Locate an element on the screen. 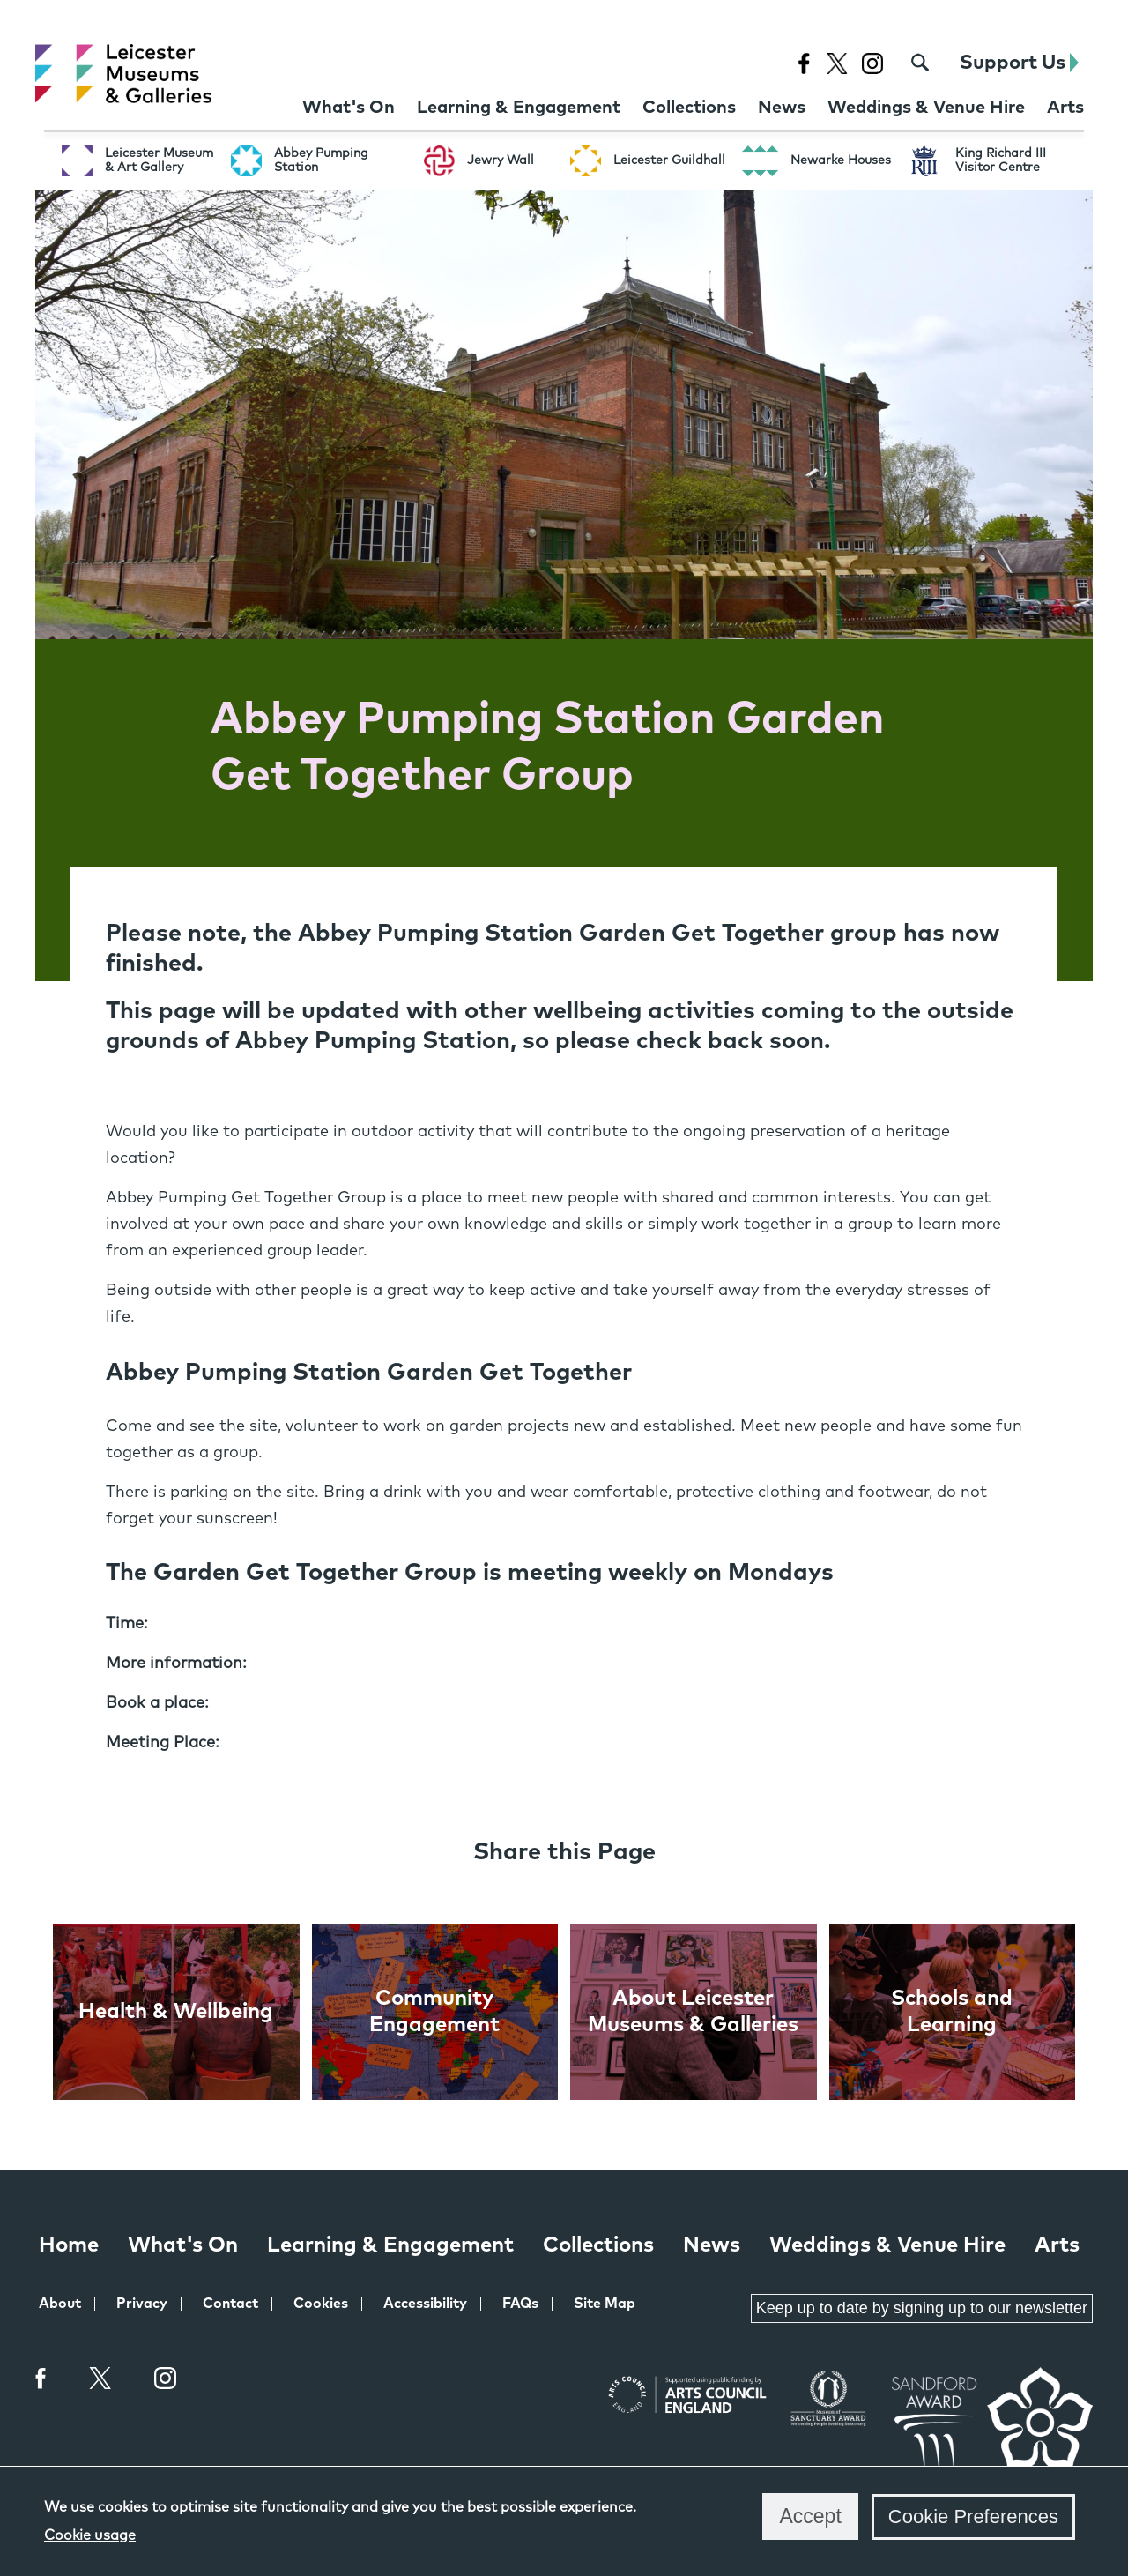 This screenshot has width=1128, height=2576. FAQs is located at coordinates (520, 2304).